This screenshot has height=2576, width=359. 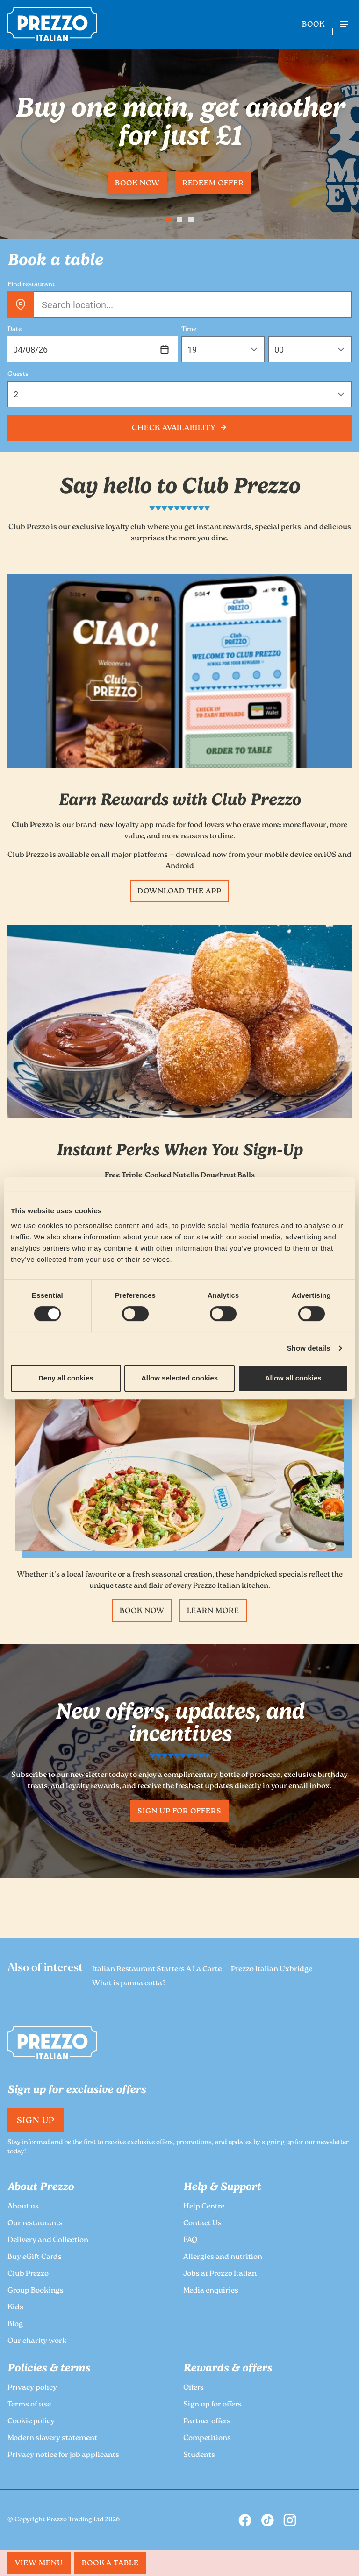 I want to click on Kids, so click(x=15, y=2307).